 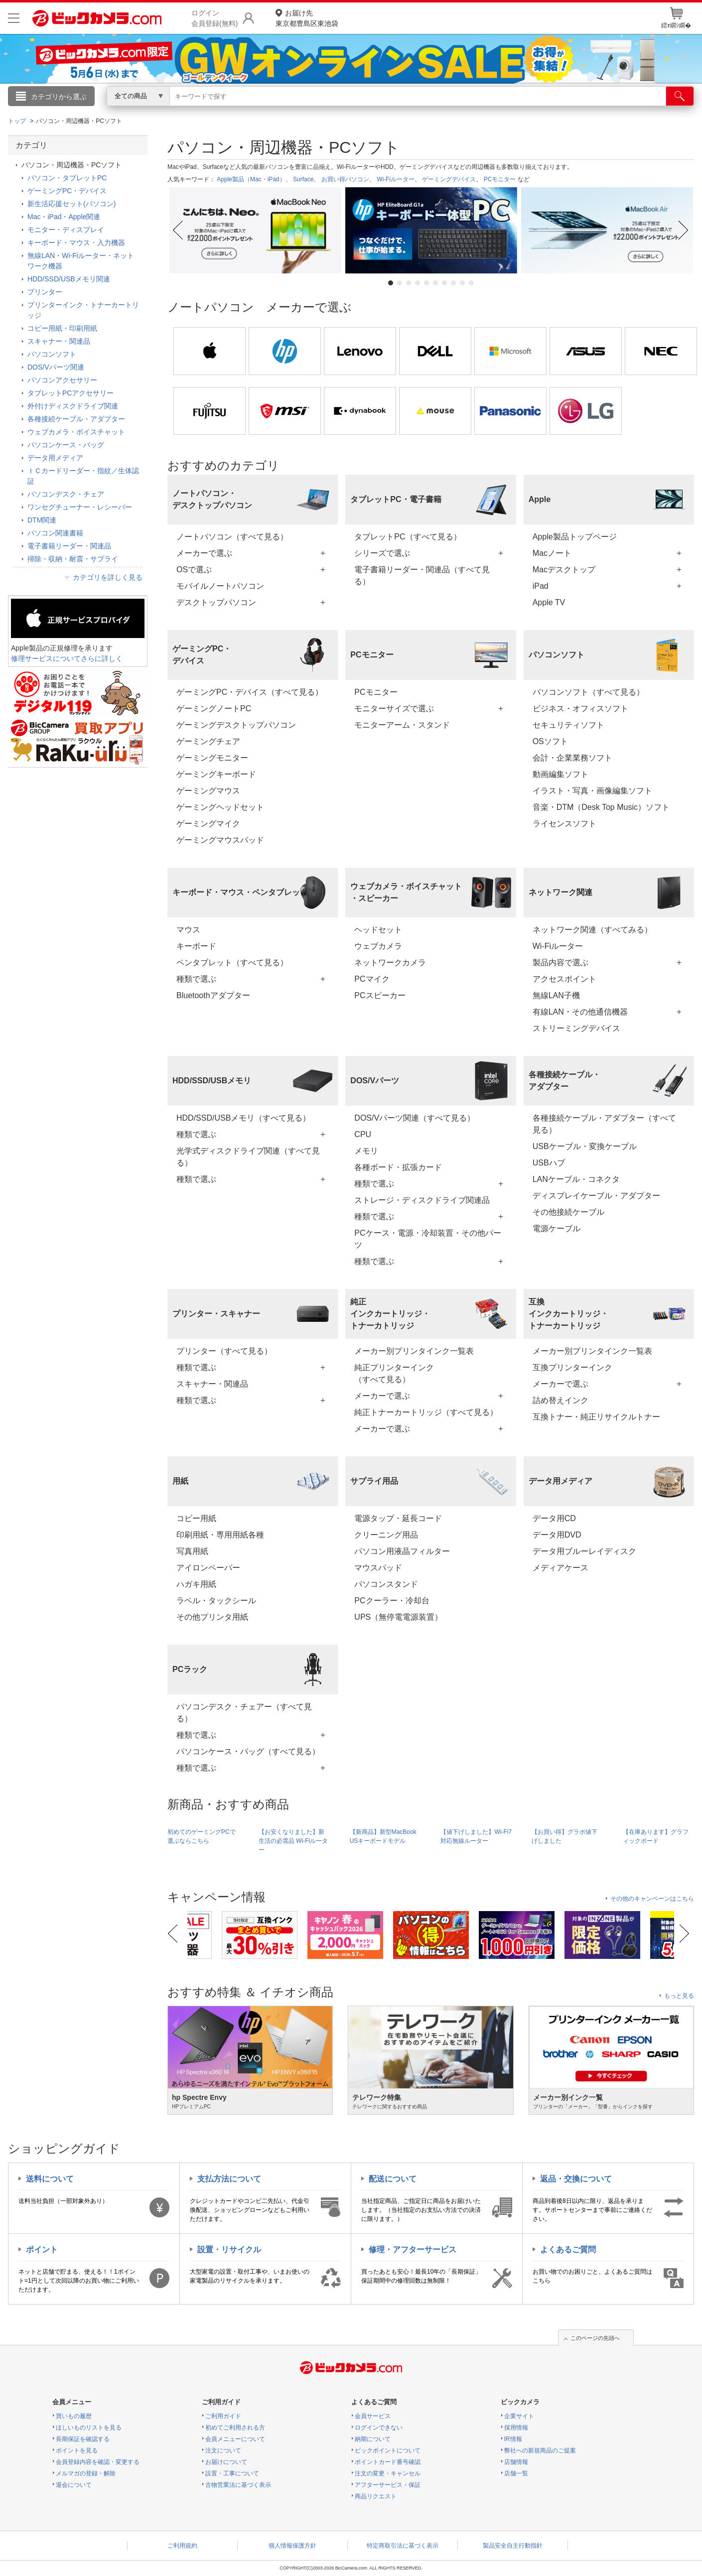 What do you see at coordinates (212, 1384) in the screenshot?
I see `スキャナー・関連品` at bounding box center [212, 1384].